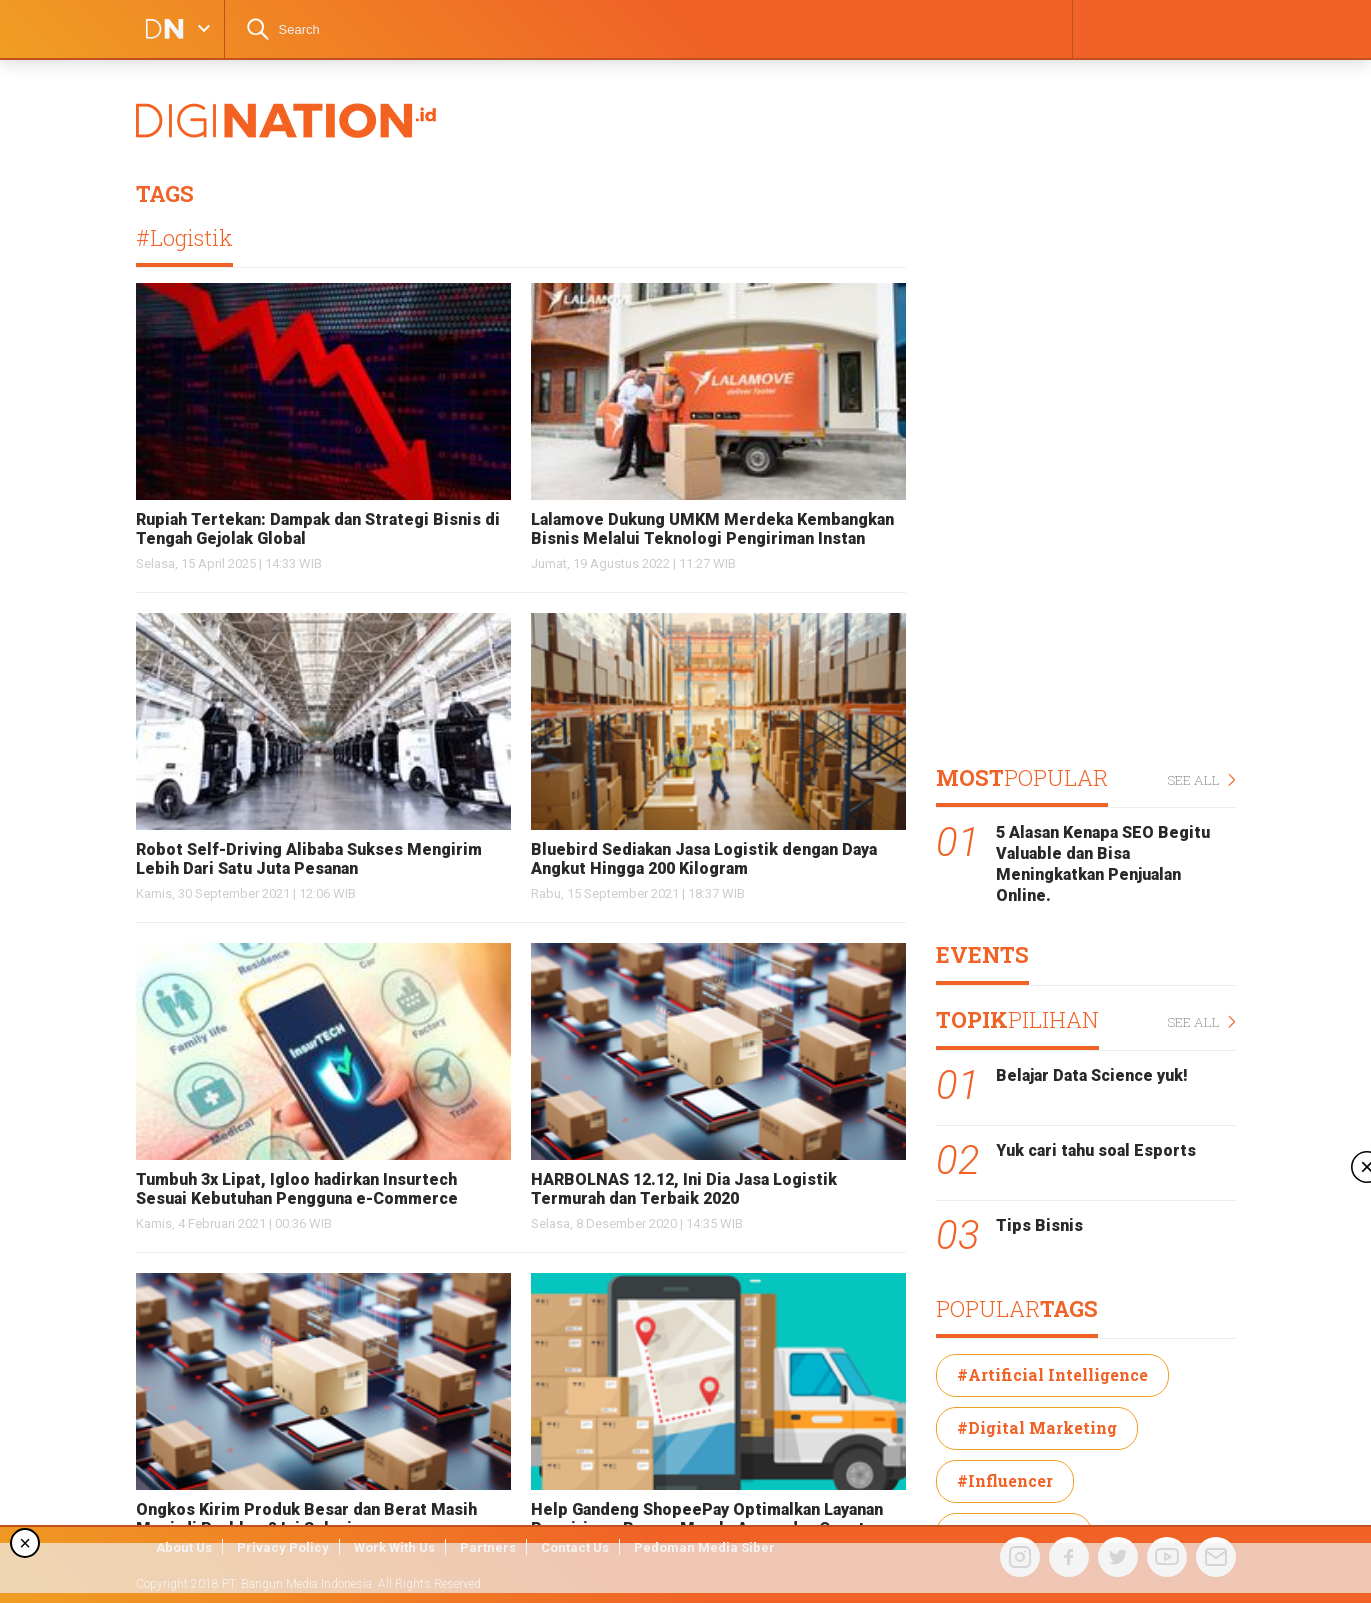  What do you see at coordinates (1201, 780) in the screenshot?
I see `SEE ALL` at bounding box center [1201, 780].